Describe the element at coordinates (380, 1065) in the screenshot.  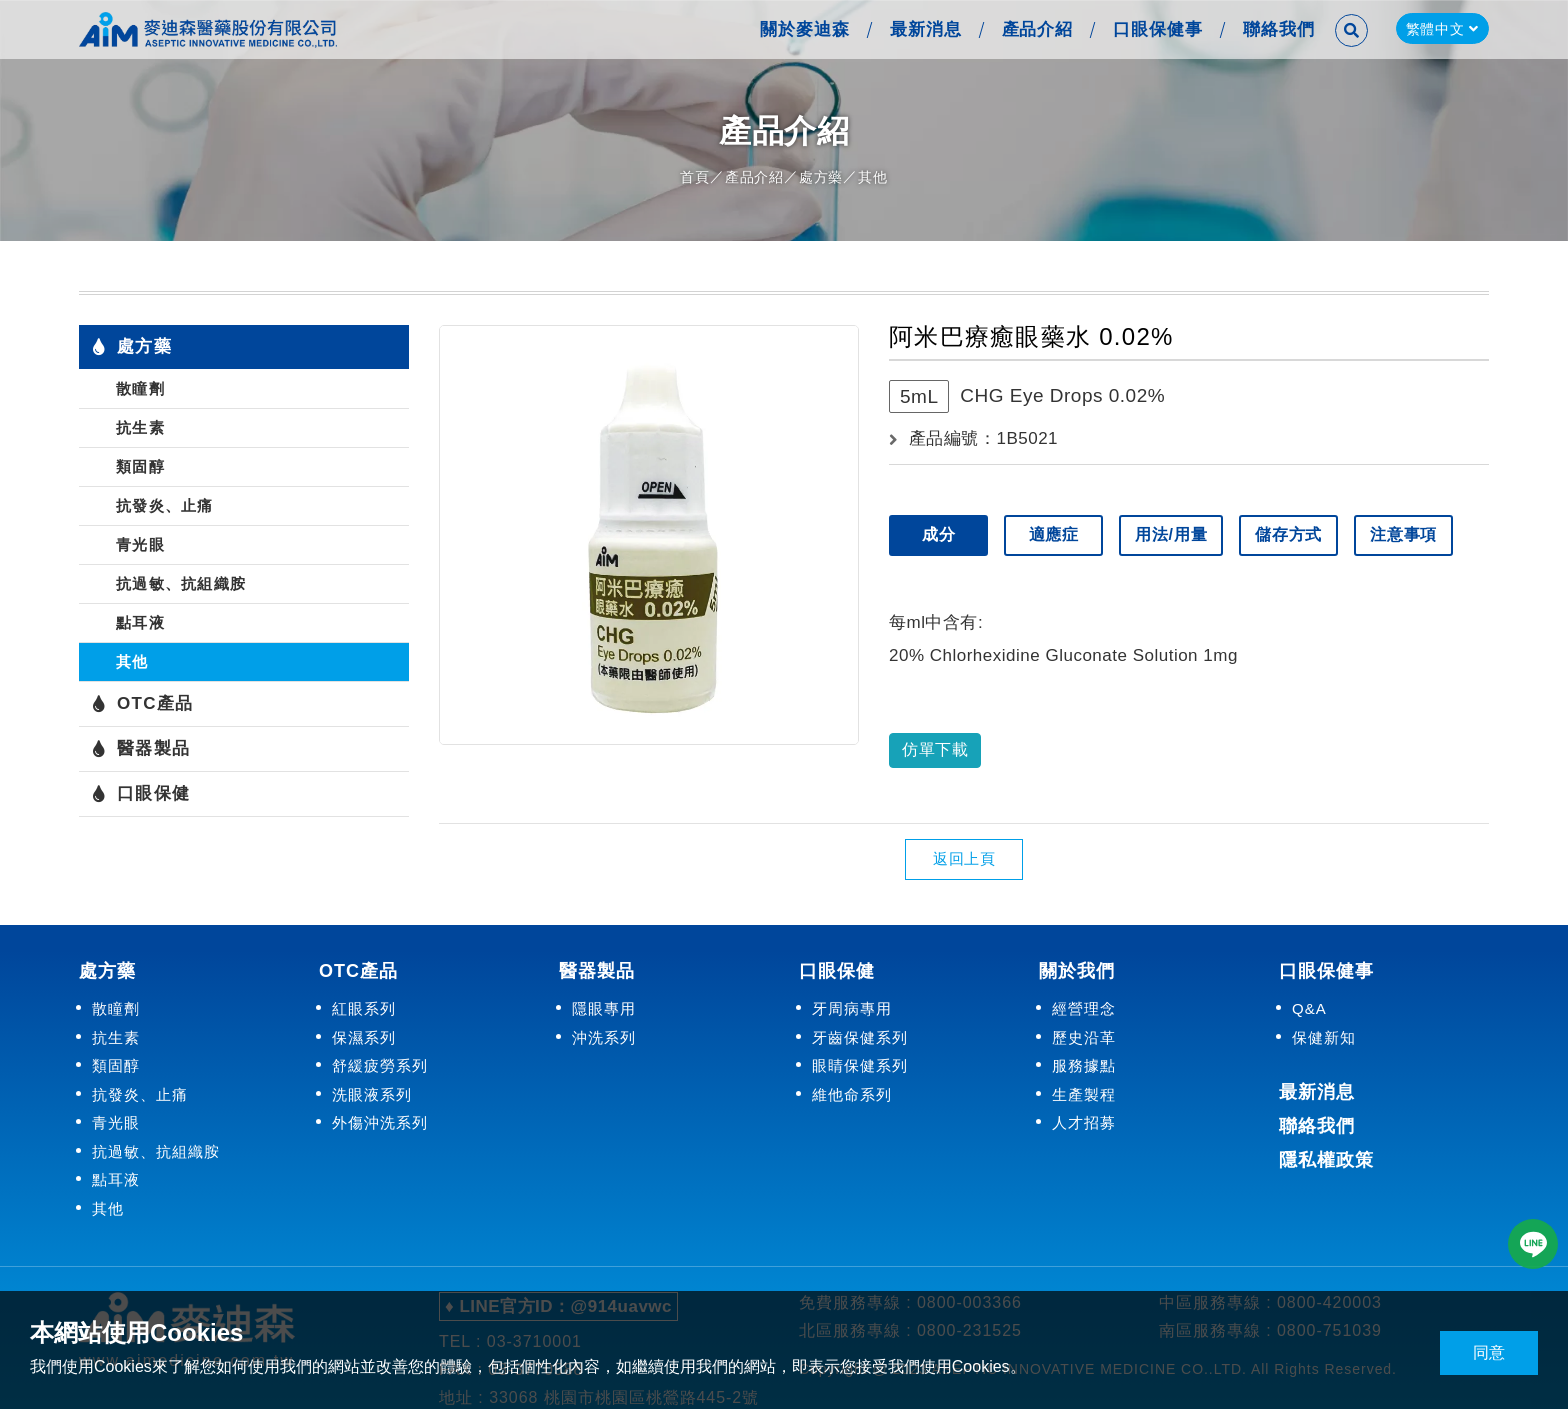
I see `舒緩疲勞系列` at that location.